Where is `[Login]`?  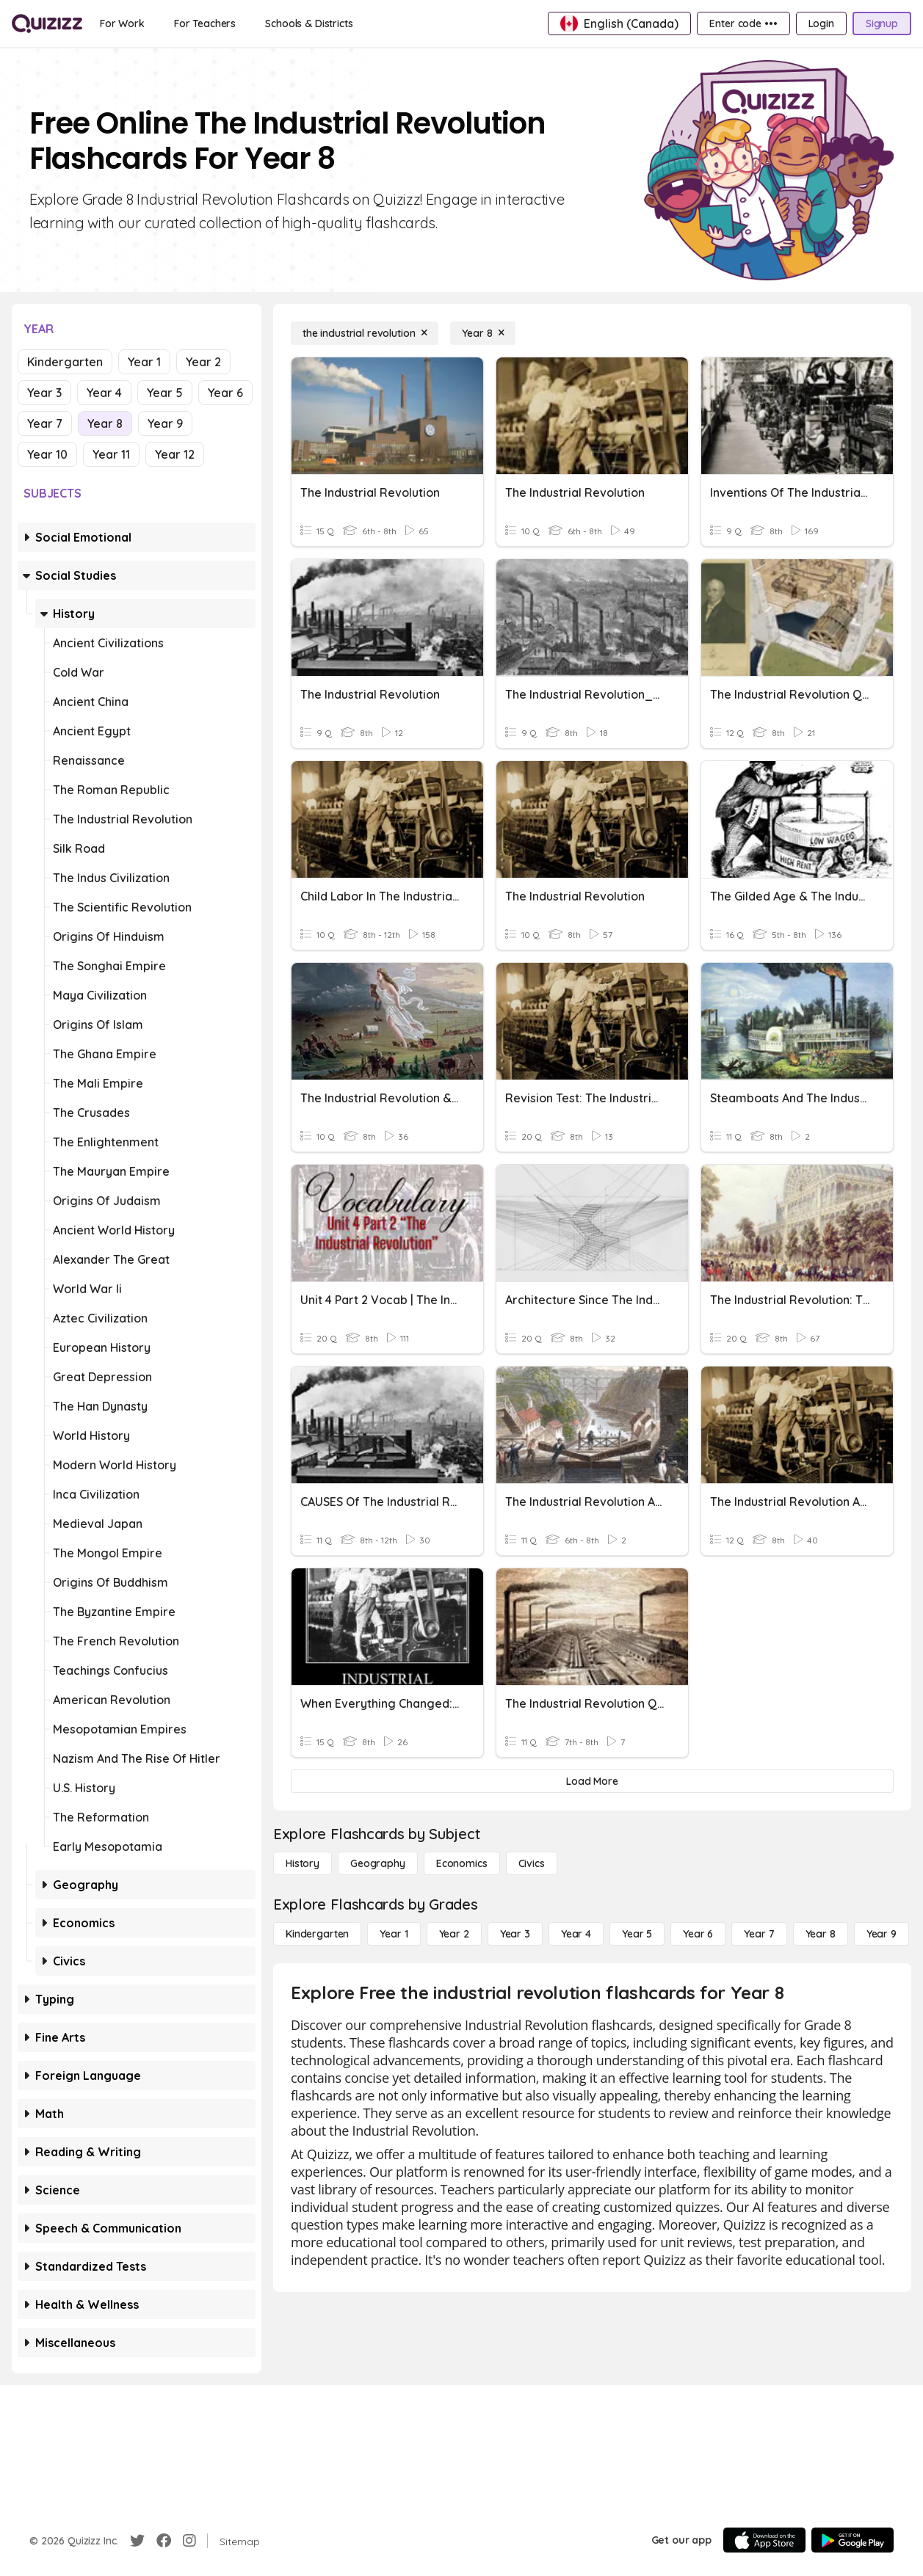
[Login] is located at coordinates (821, 23).